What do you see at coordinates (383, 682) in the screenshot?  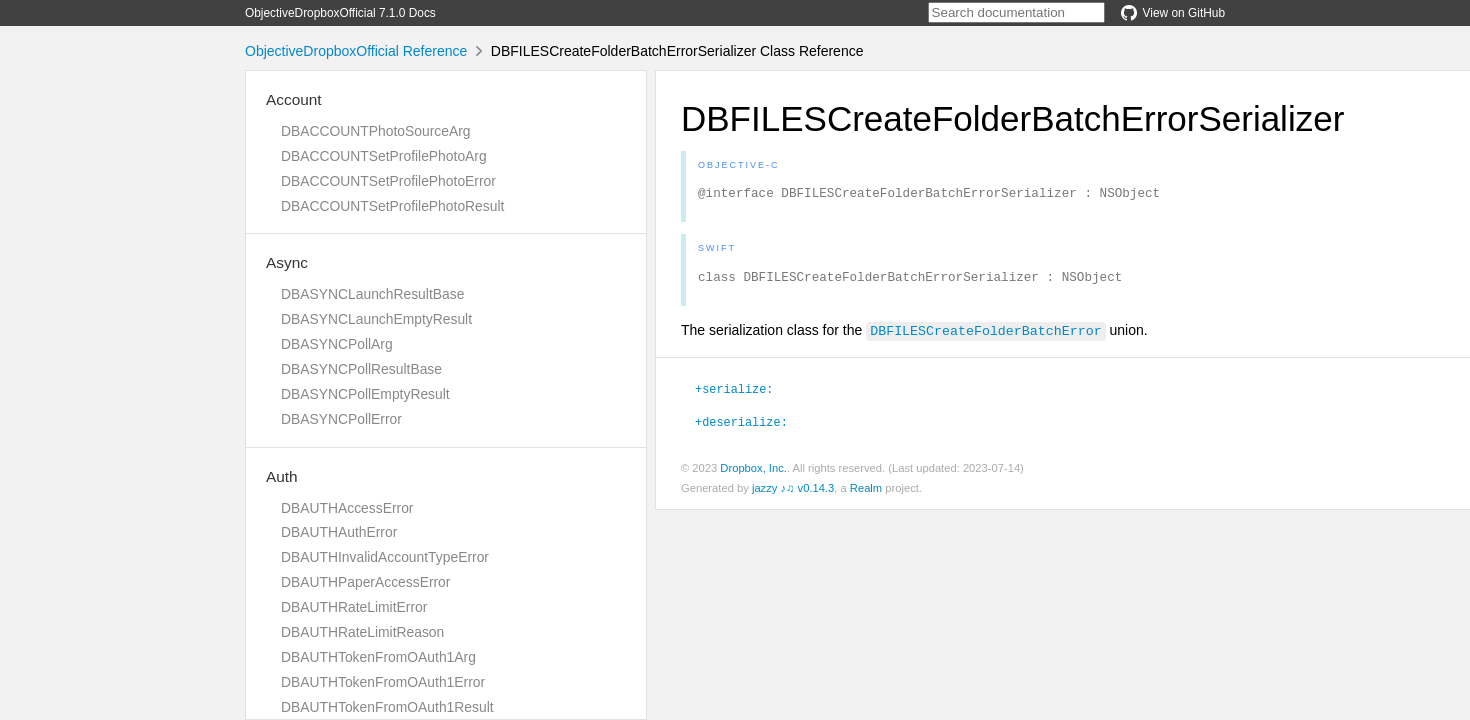 I see `DBAUTHTokenFromOAuth1Error` at bounding box center [383, 682].